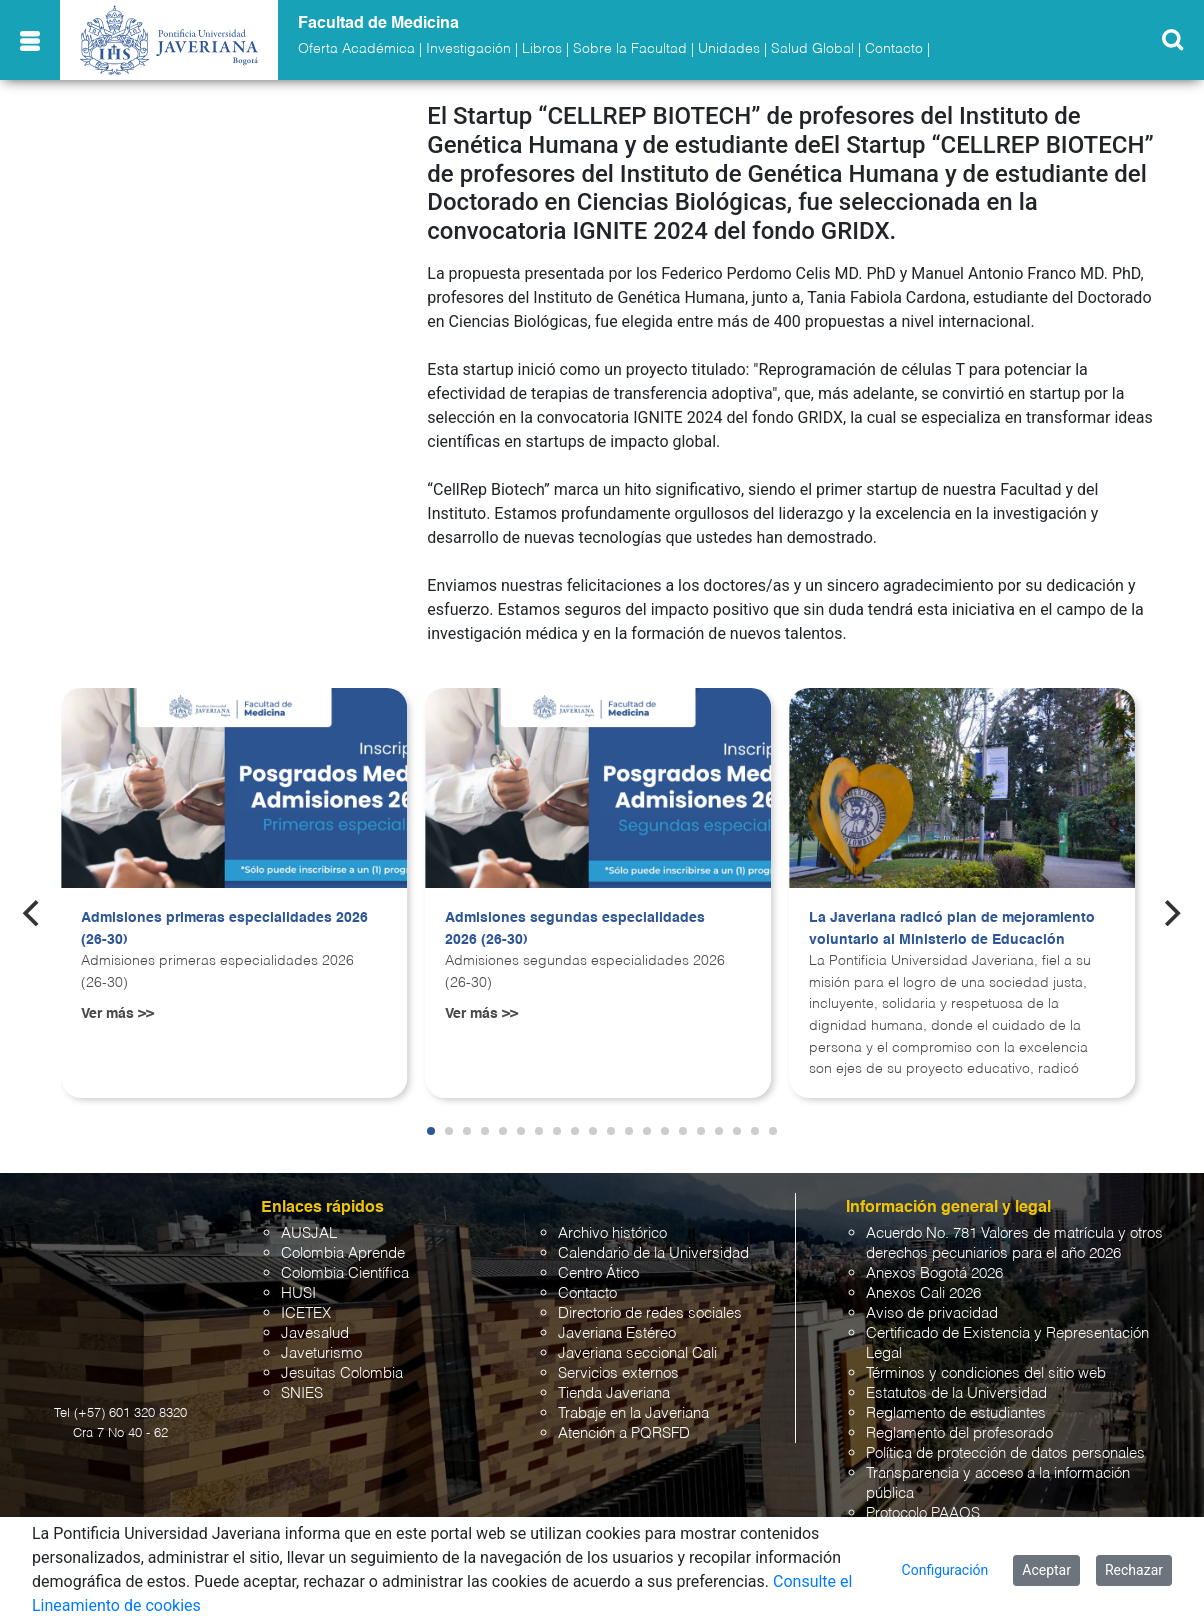  Describe the element at coordinates (224, 929) in the screenshot. I see `Admisiones primeras especialidades 2026 (26-30)` at that location.